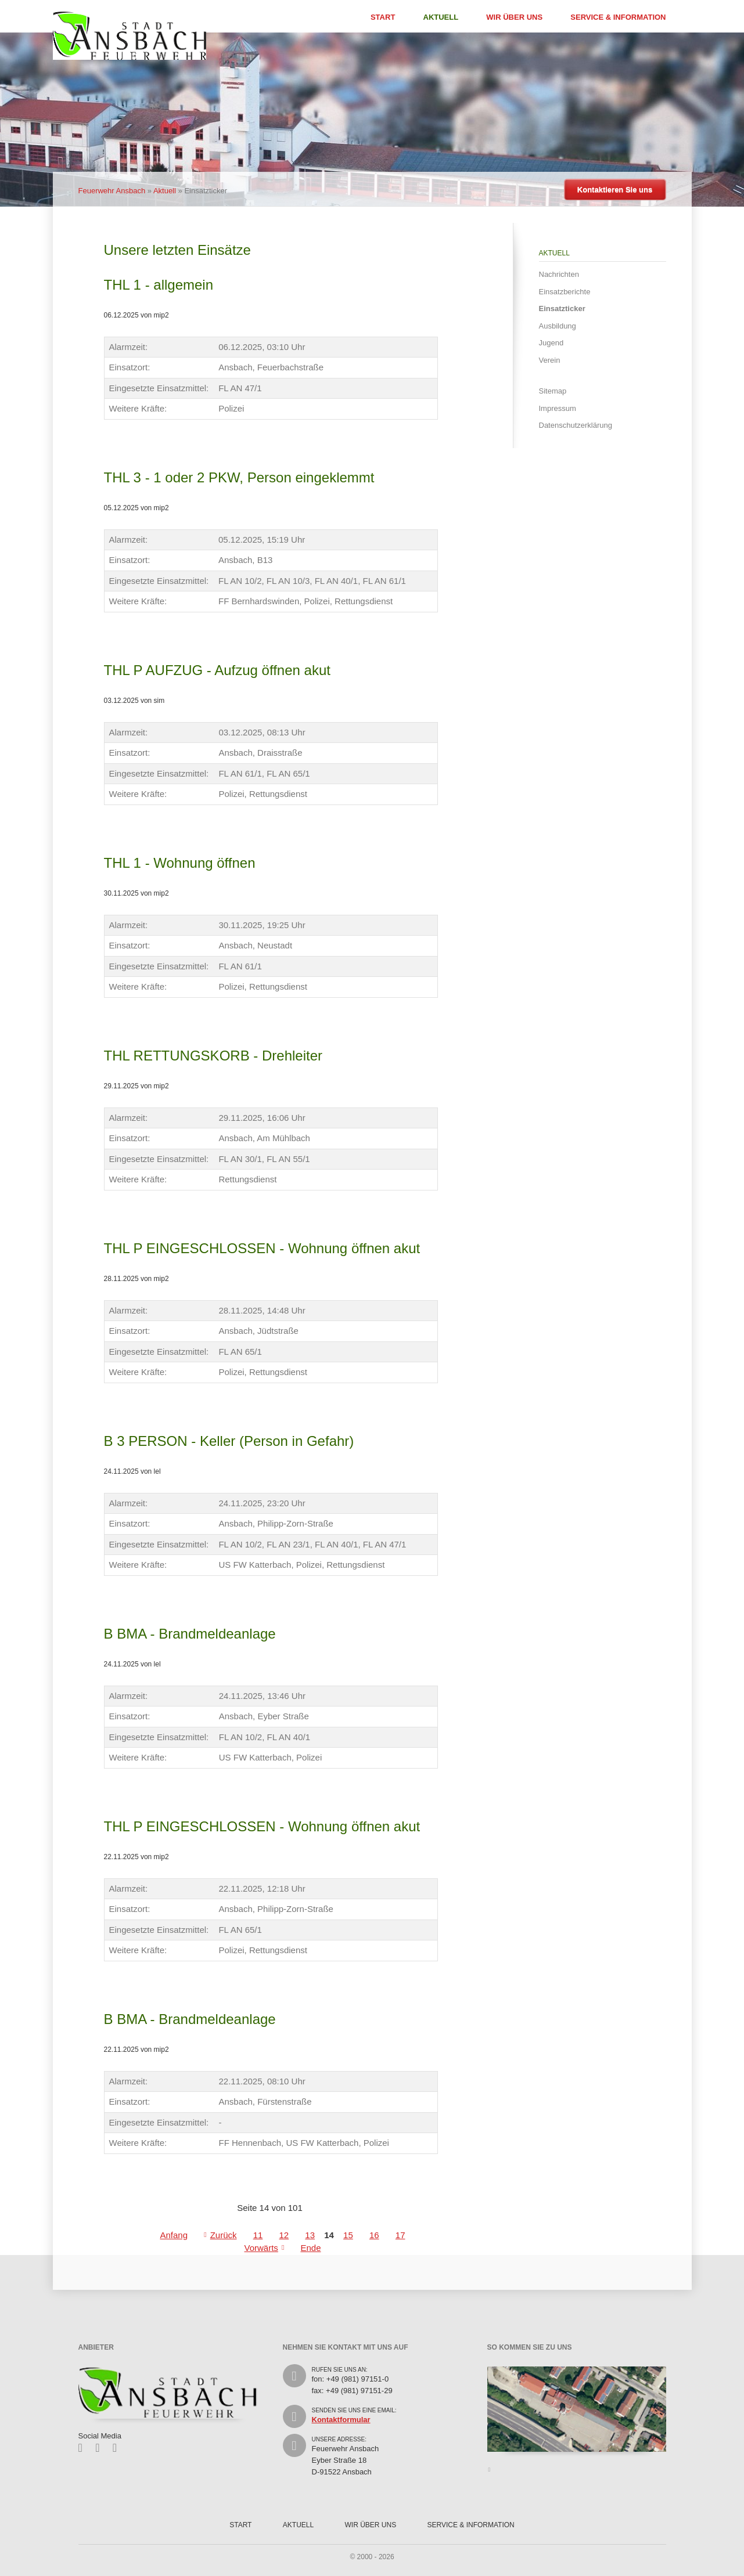 This screenshot has width=744, height=2576. Describe the element at coordinates (174, 2235) in the screenshot. I see `Anfang` at that location.